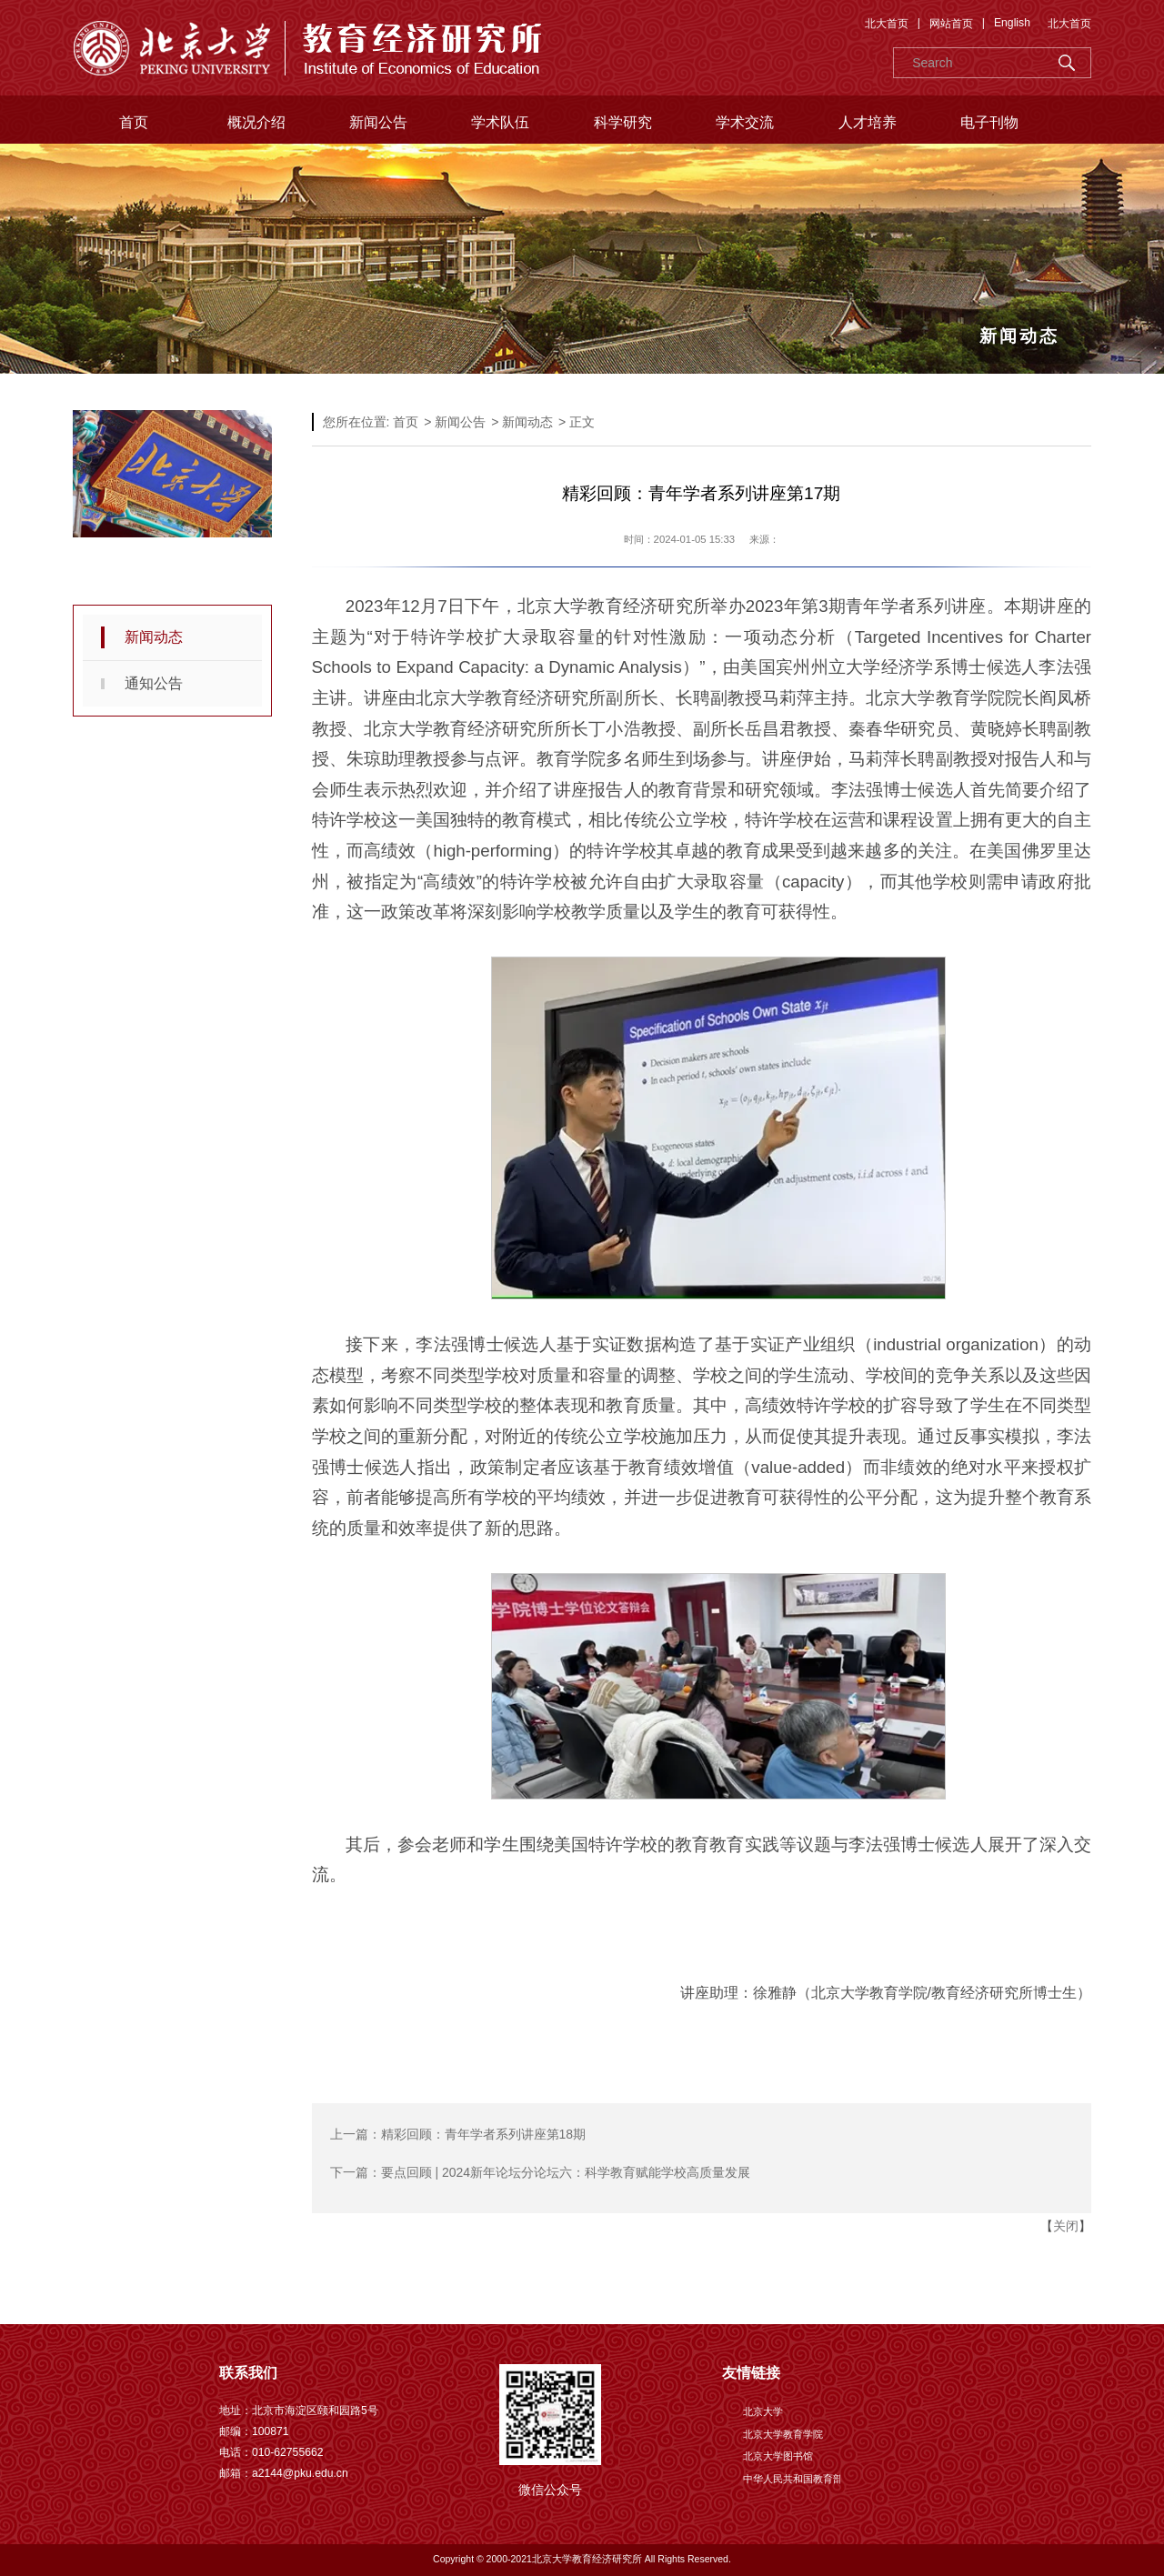 The image size is (1164, 2576). Describe the element at coordinates (484, 2134) in the screenshot. I see `精彩回顾：青年学者系列讲座第18期` at that location.